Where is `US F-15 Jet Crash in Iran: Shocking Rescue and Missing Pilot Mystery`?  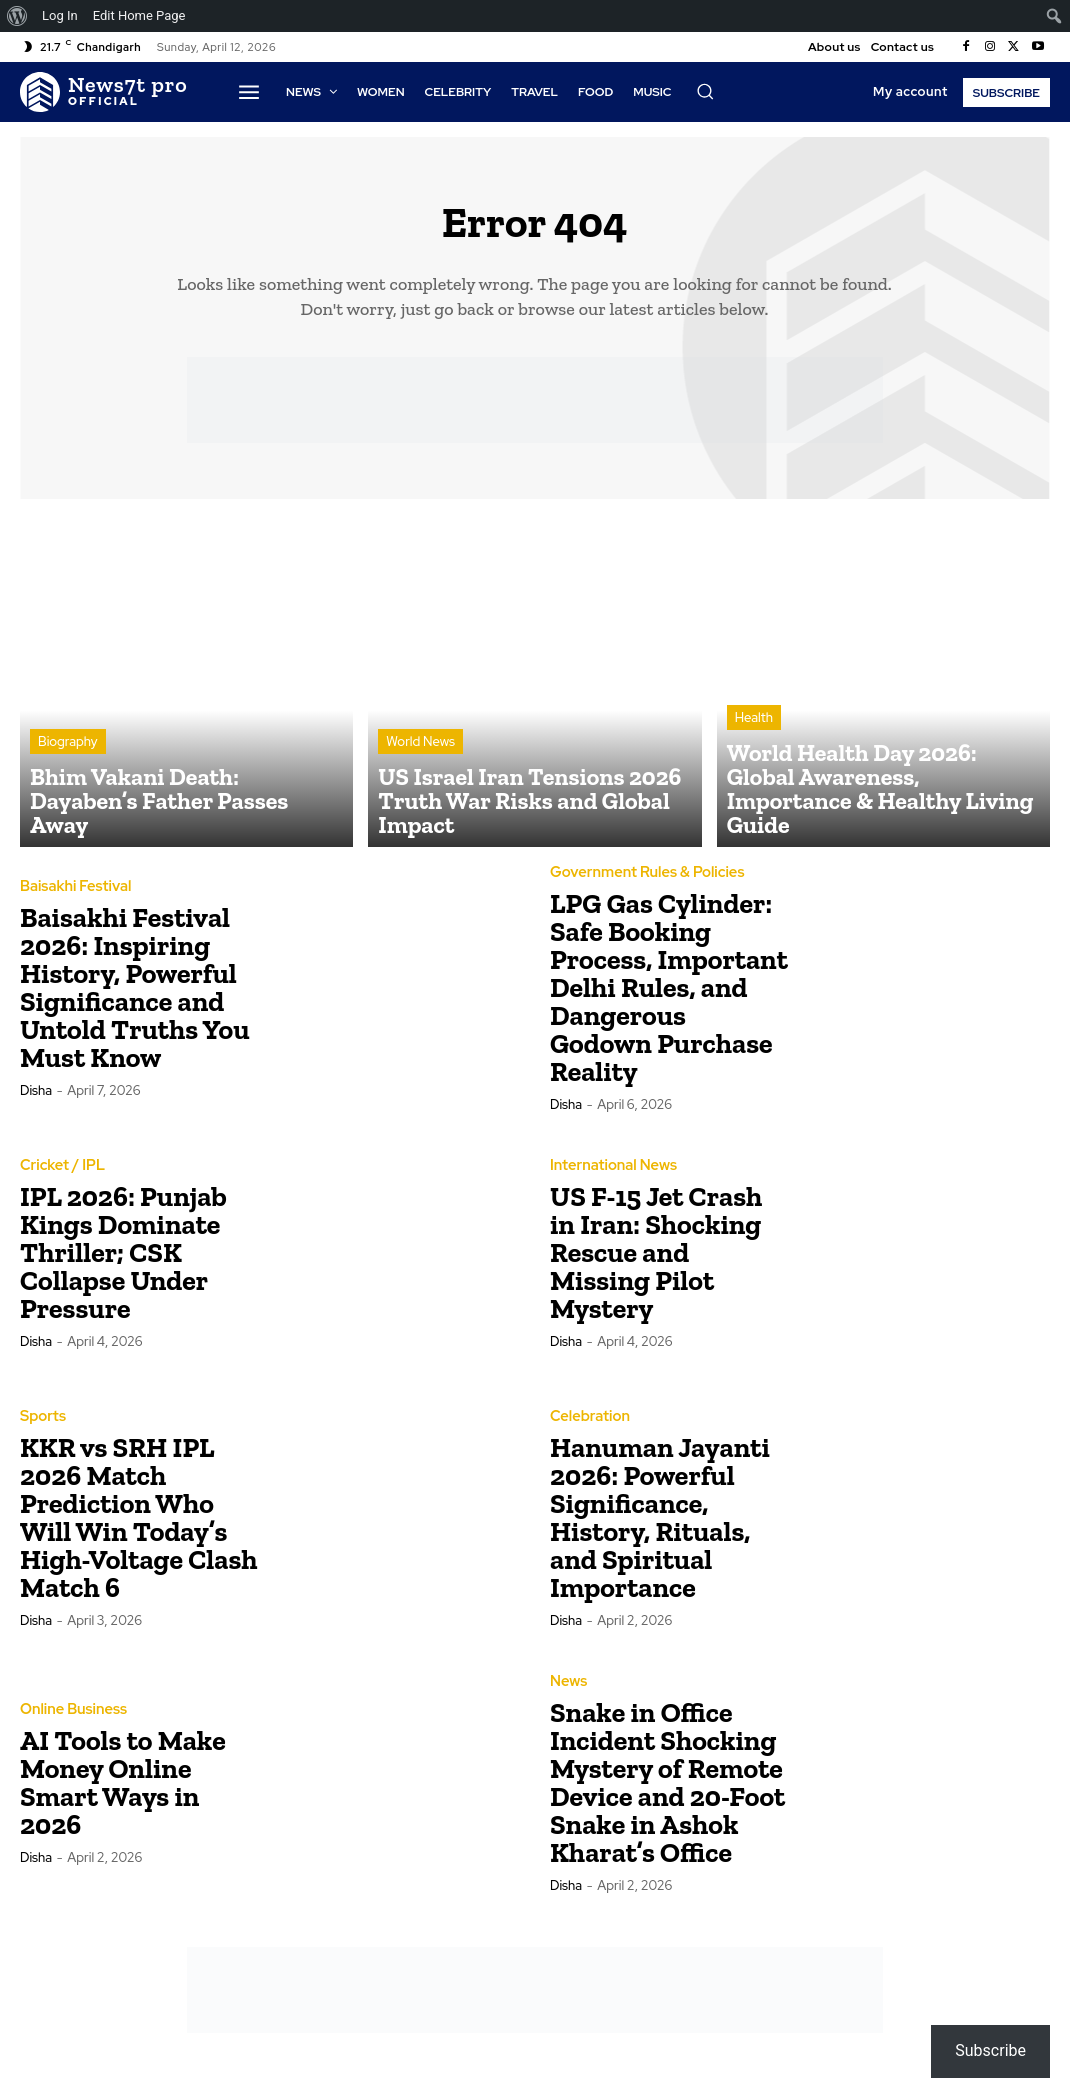
US F-15 Jet Crash in Iran: Shocking Rescue and Missing Pilot Mystery is located at coordinates (656, 1260).